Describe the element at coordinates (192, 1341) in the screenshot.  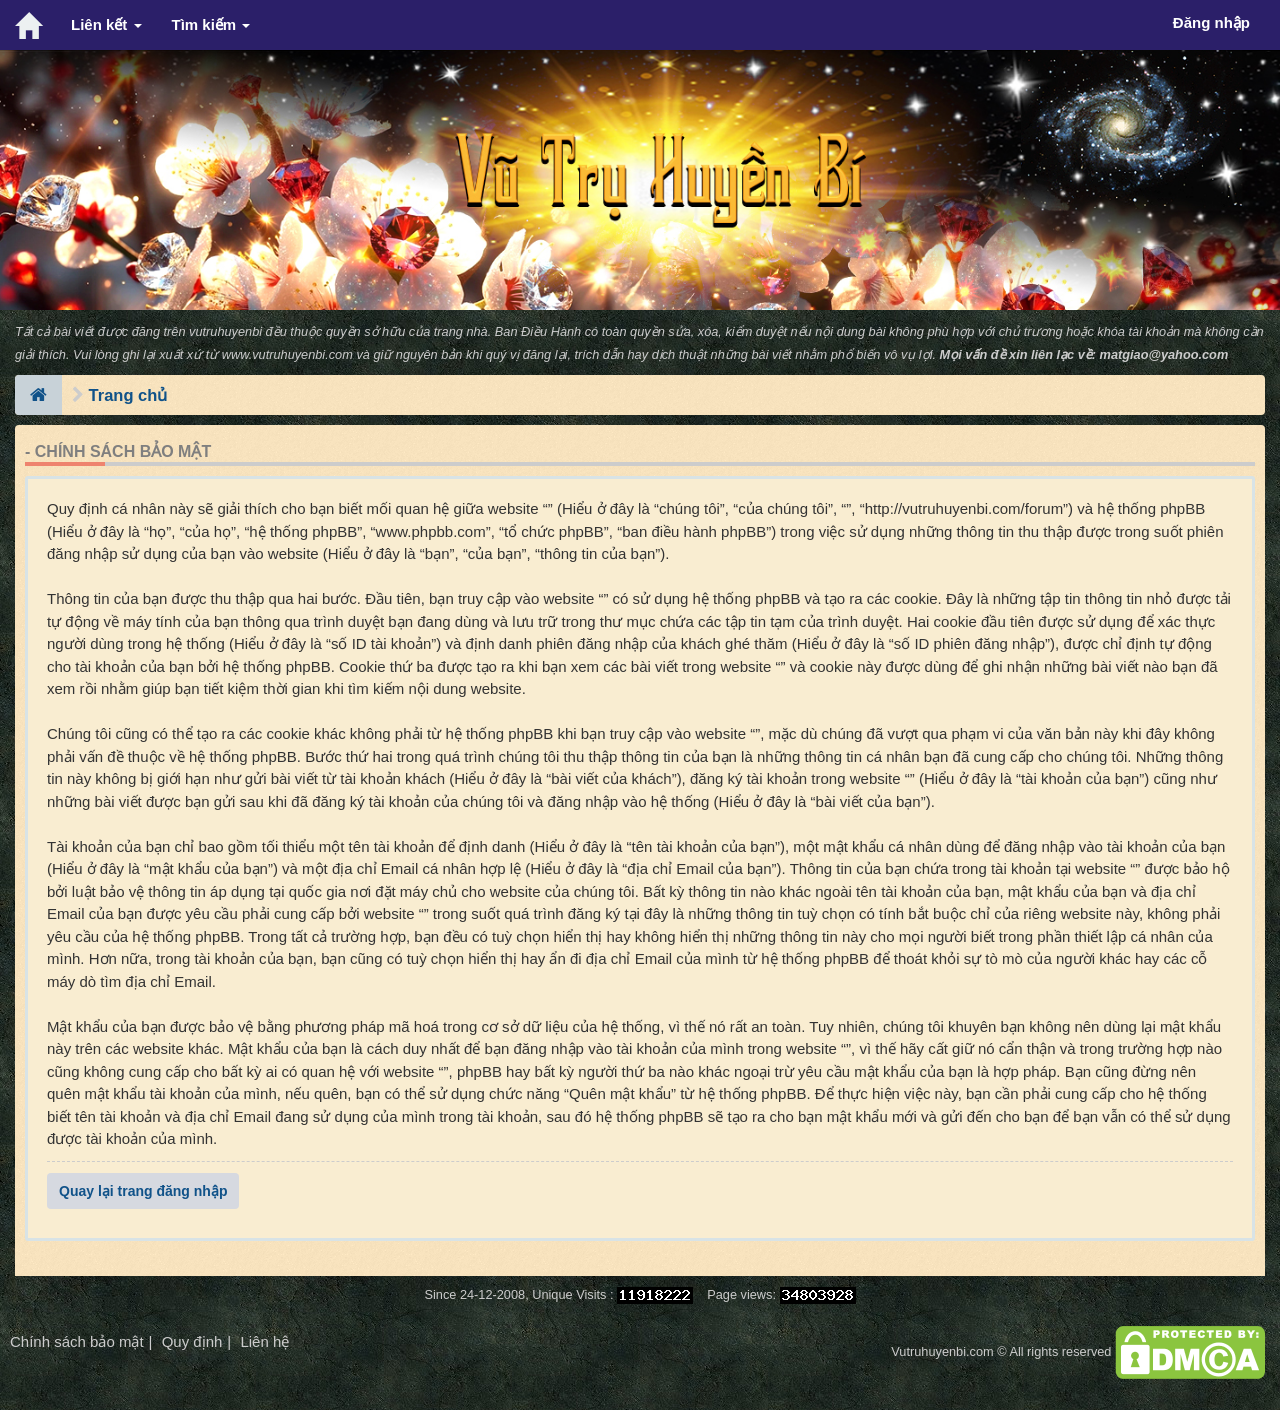
I see `Quy định` at that location.